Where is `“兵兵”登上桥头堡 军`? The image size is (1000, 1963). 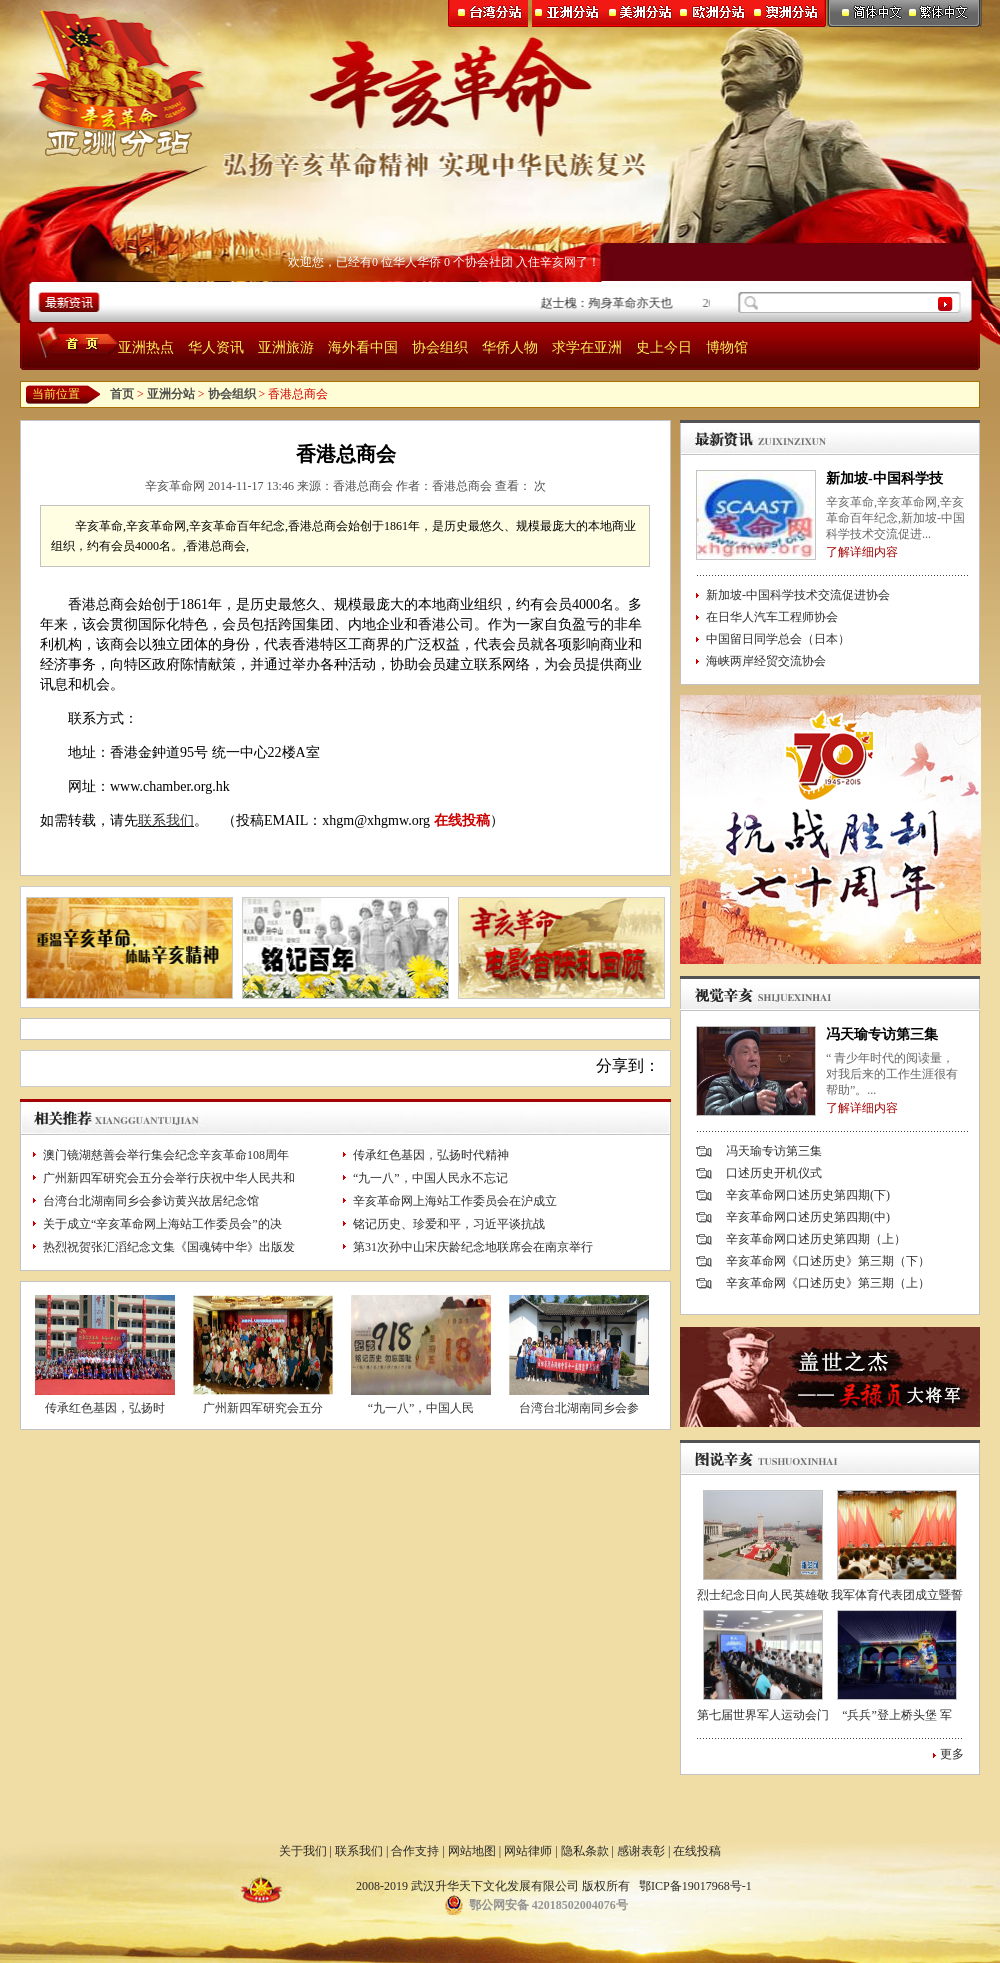 “兵兵”登上桥头堡 军 is located at coordinates (897, 1715).